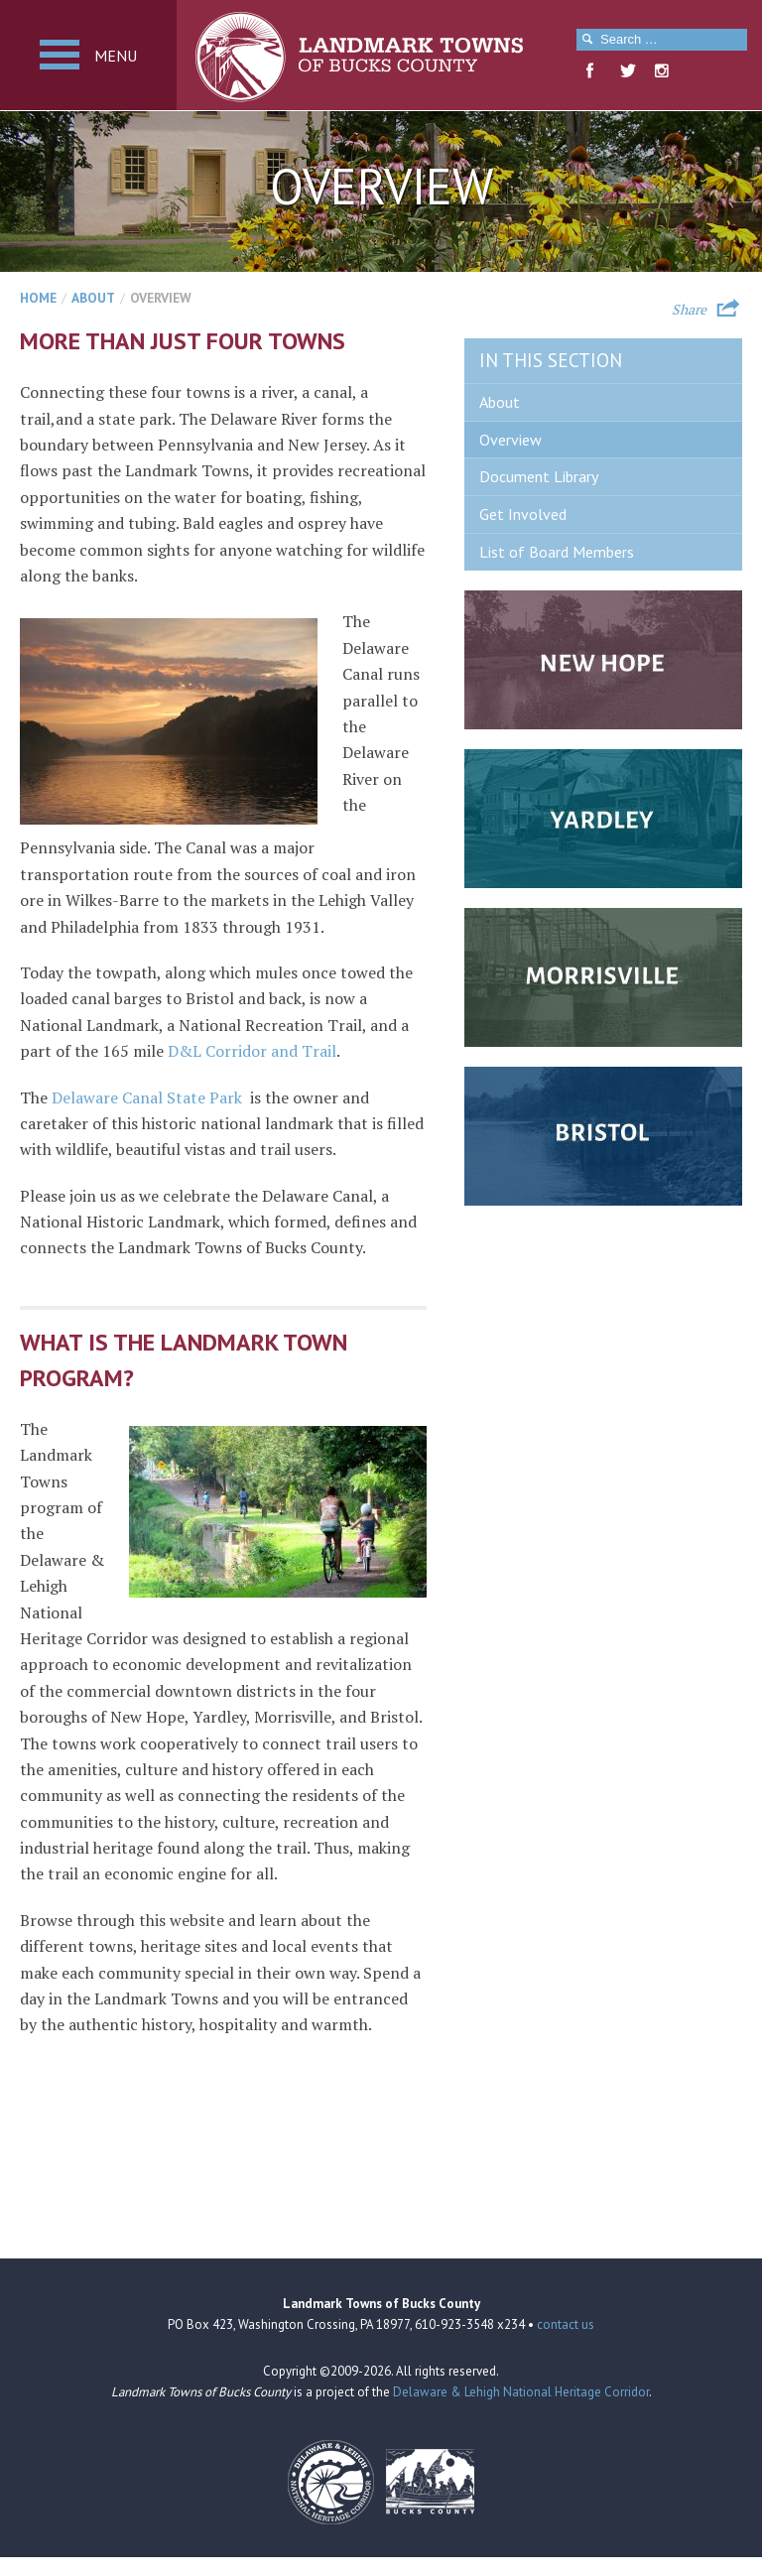  What do you see at coordinates (523, 514) in the screenshot?
I see `Get Involved` at bounding box center [523, 514].